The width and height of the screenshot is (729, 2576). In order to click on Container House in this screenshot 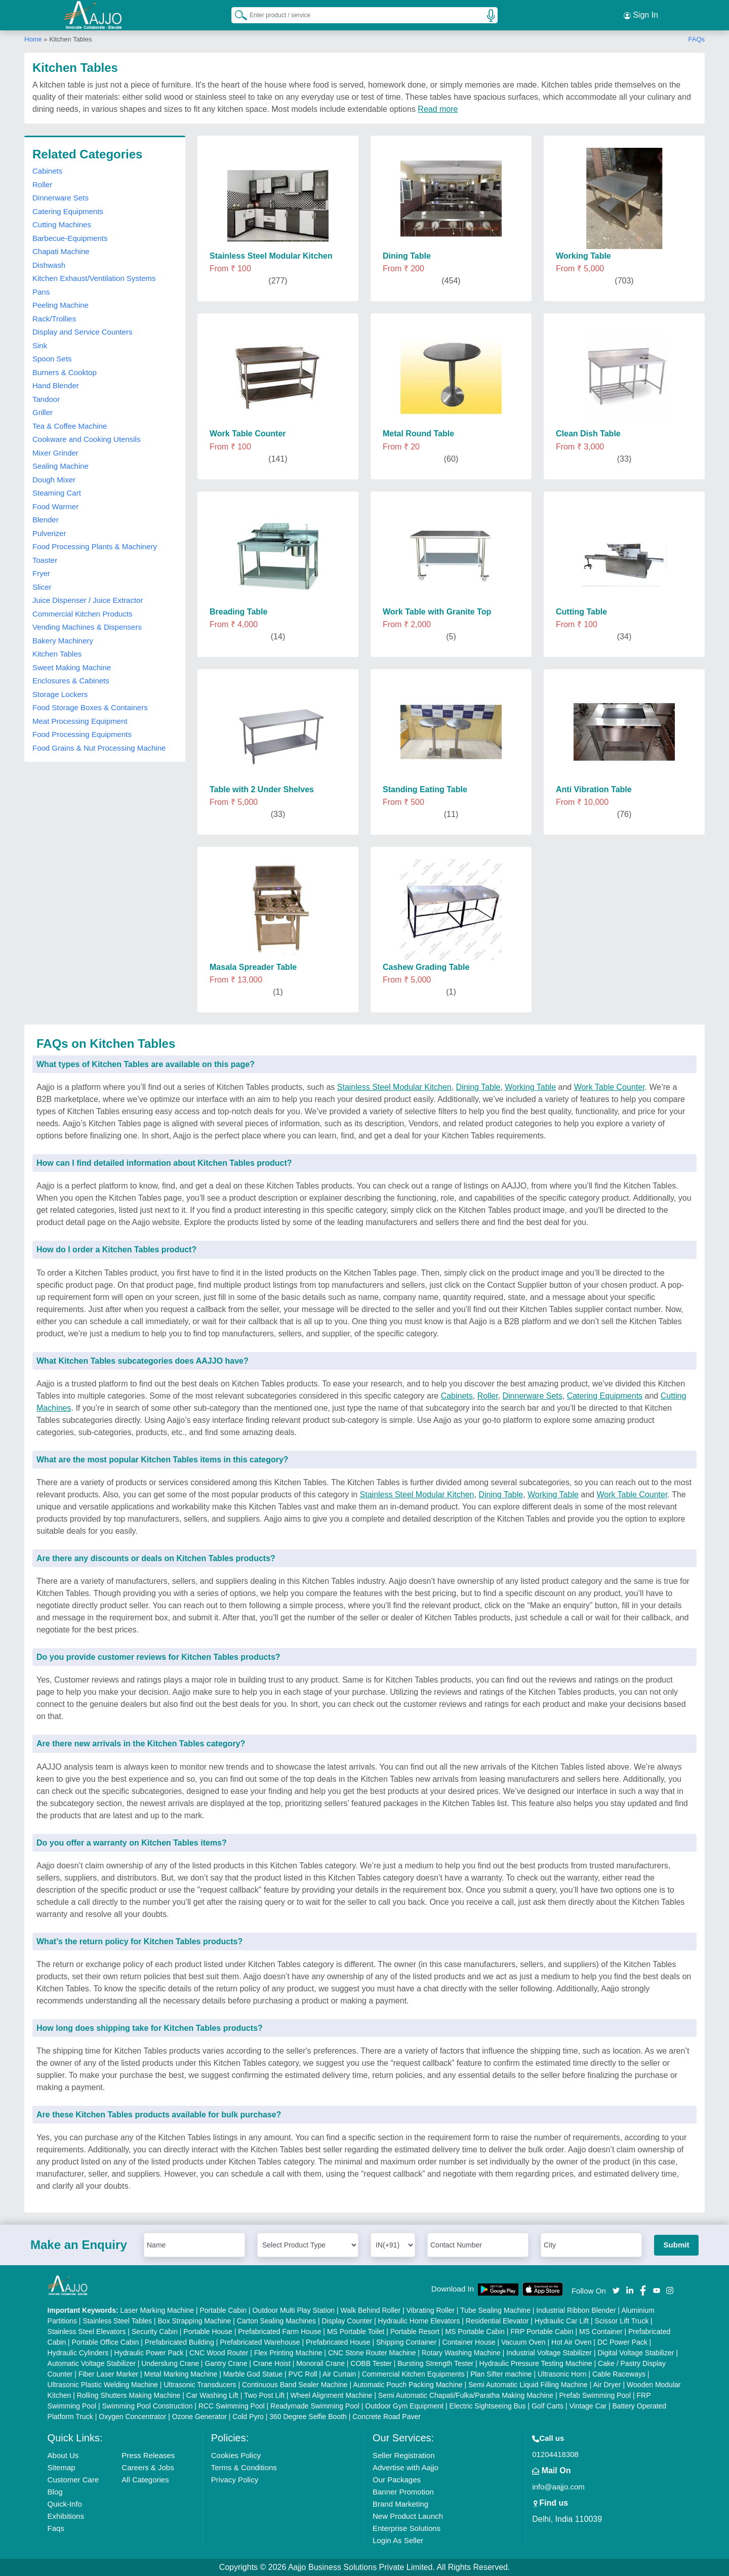, I will do `click(469, 2342)`.